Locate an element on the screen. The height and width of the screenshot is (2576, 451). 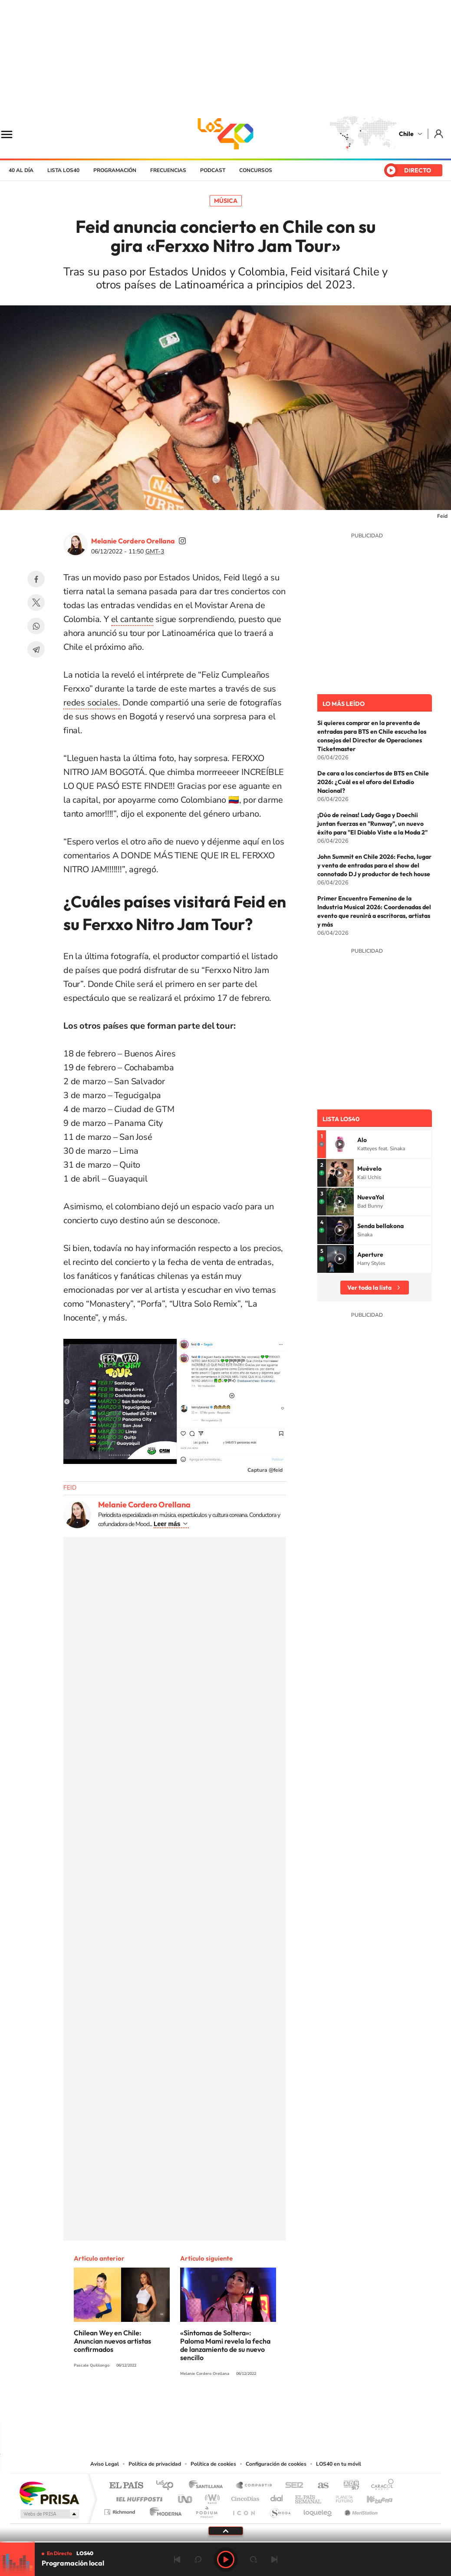
Medios Grupo Prisa is located at coordinates (49, 2514).